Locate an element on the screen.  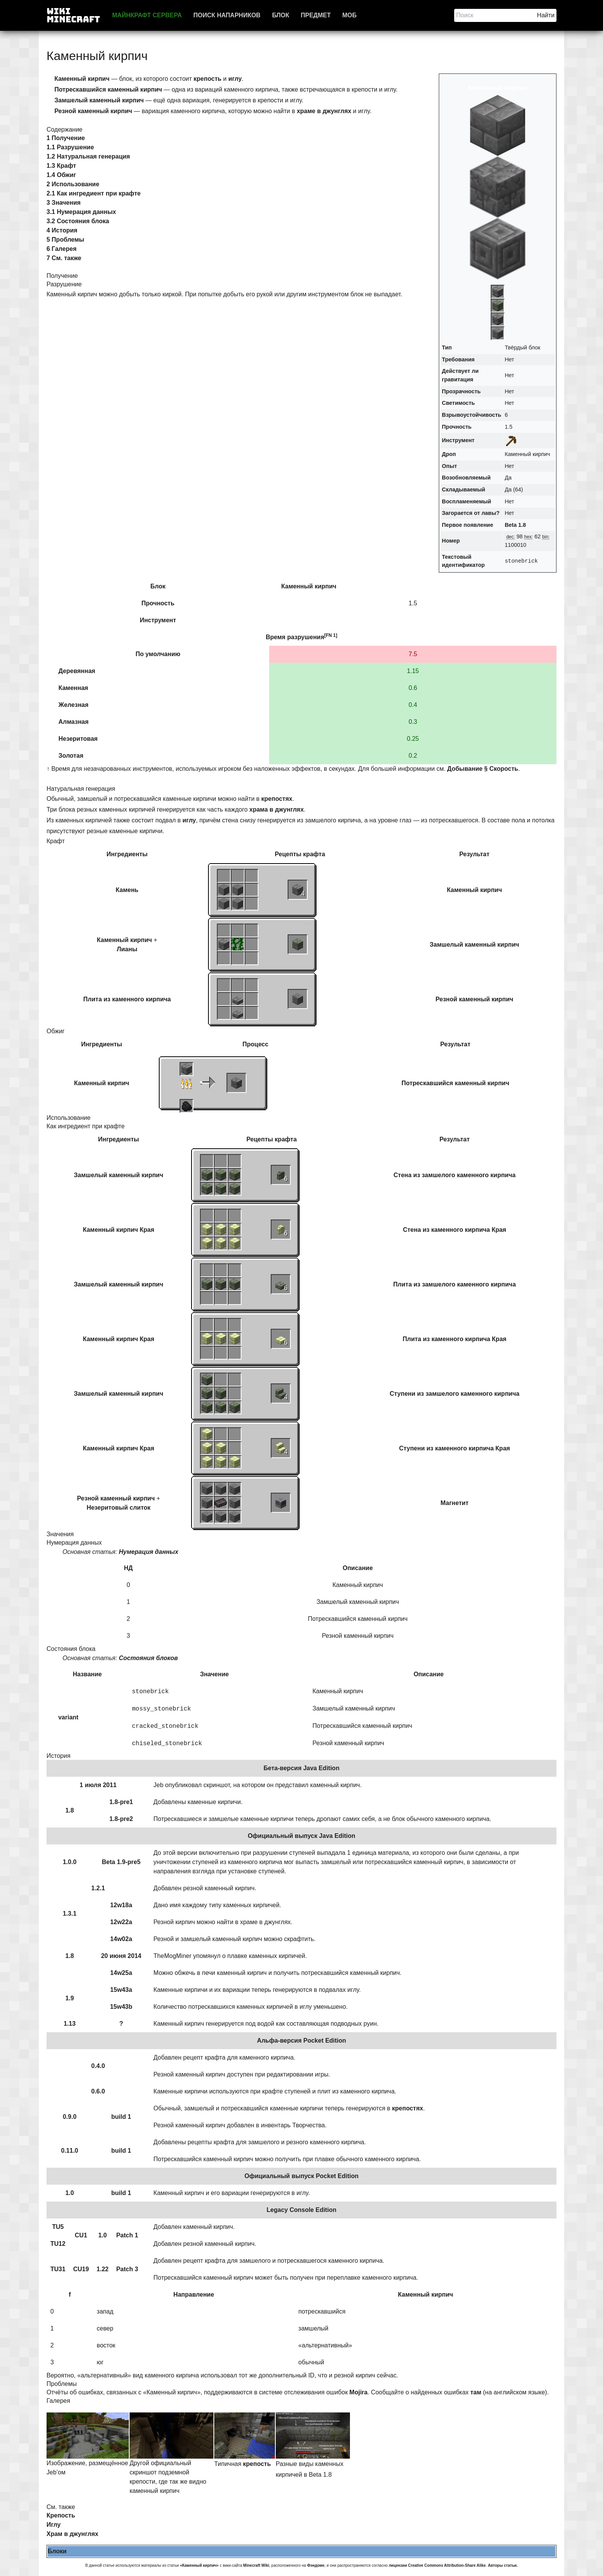
Блок is located at coordinates (280, 15).